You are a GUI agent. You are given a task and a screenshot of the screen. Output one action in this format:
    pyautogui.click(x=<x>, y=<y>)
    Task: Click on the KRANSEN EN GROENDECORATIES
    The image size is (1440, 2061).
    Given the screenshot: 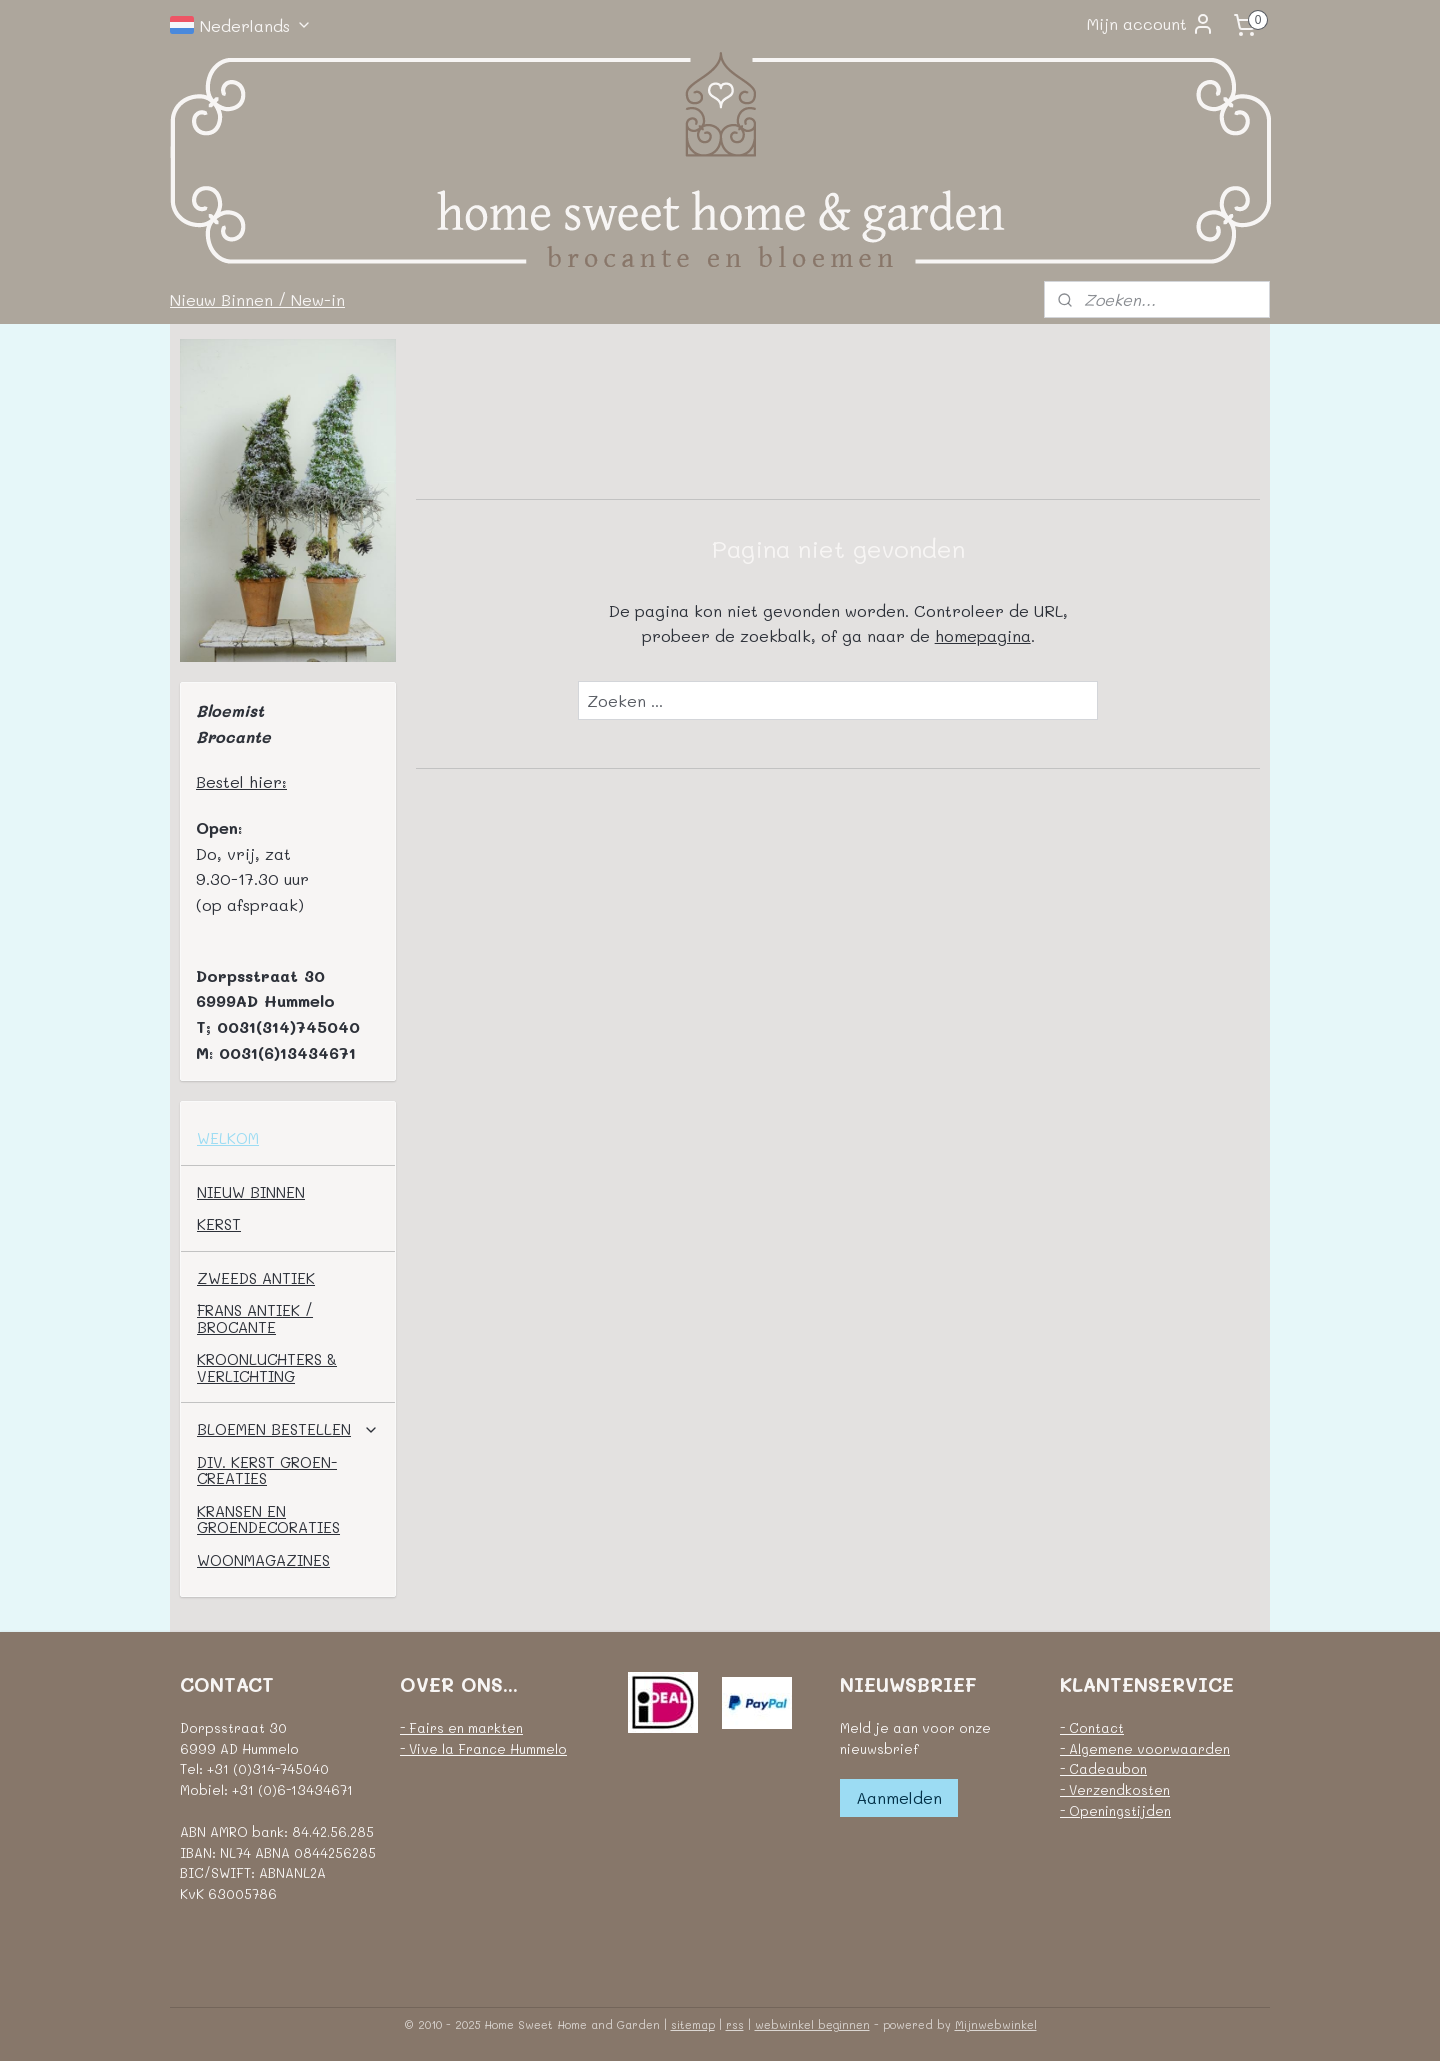 What is the action you would take?
    pyautogui.click(x=268, y=1519)
    